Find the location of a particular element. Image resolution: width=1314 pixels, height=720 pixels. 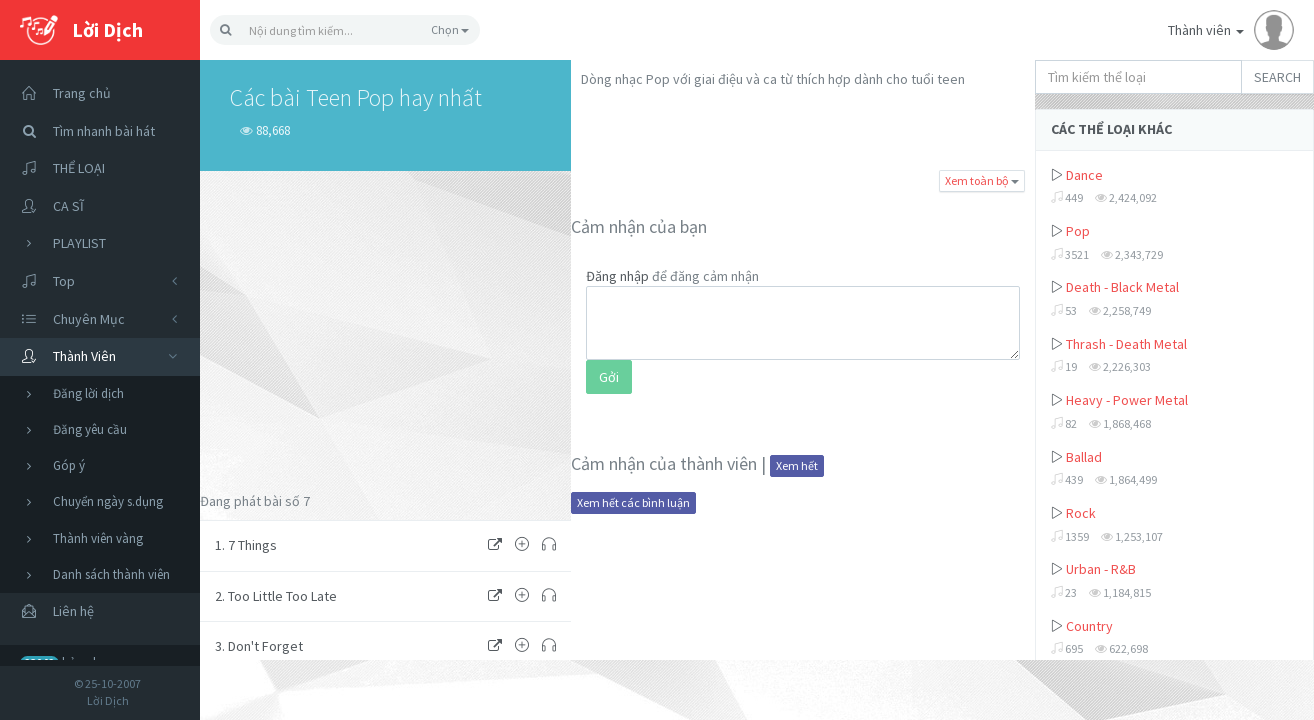

CÁC THỂ LOẠI KHÁC is located at coordinates (1111, 129).